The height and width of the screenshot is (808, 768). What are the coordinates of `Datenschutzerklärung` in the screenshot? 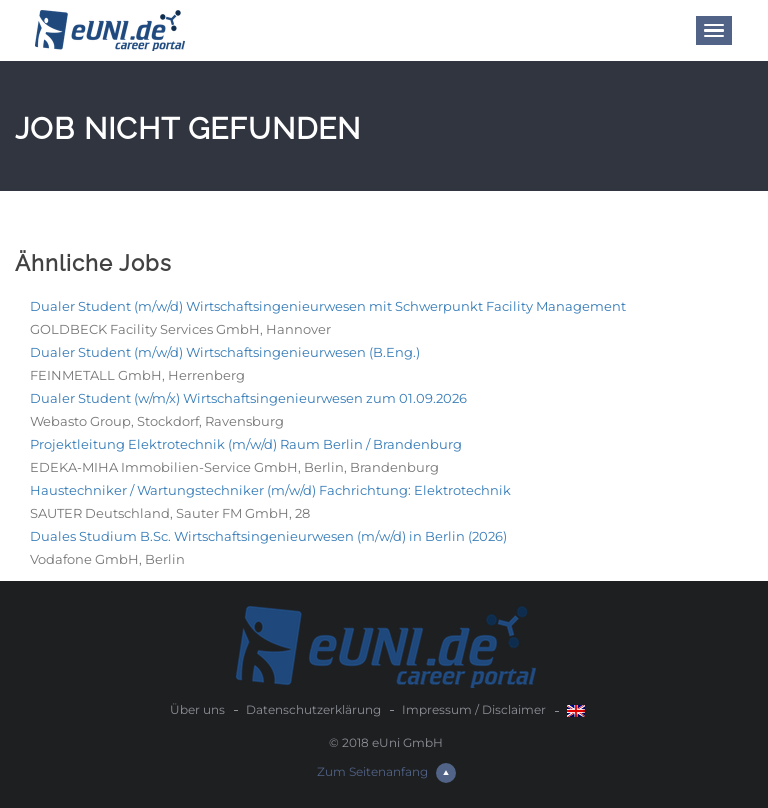 It's located at (313, 709).